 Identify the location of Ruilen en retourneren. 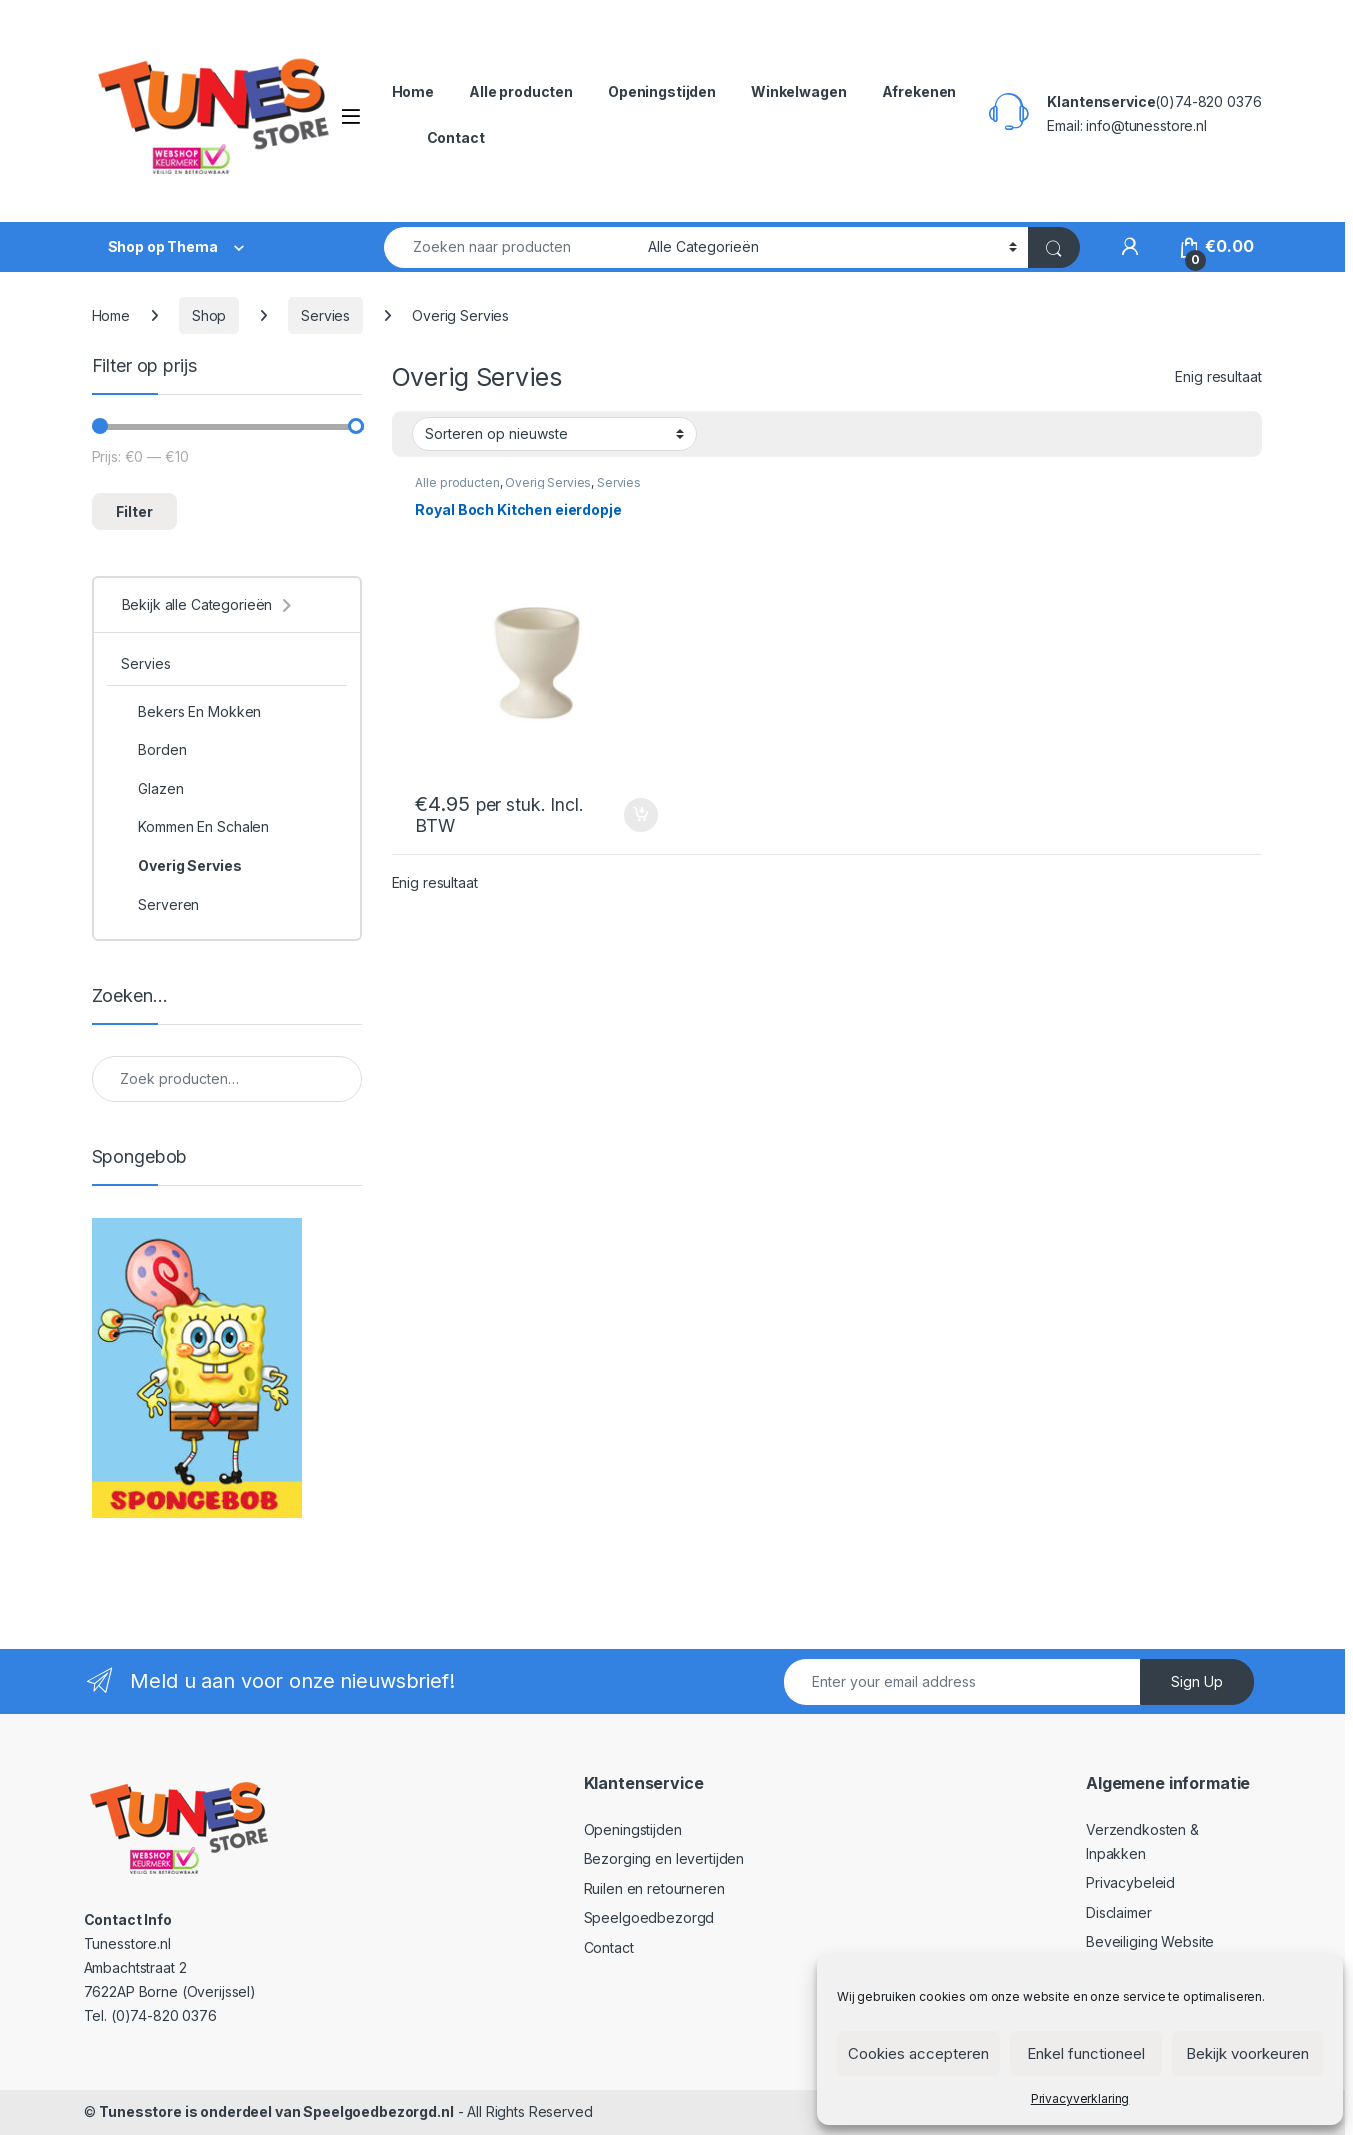
(654, 1888).